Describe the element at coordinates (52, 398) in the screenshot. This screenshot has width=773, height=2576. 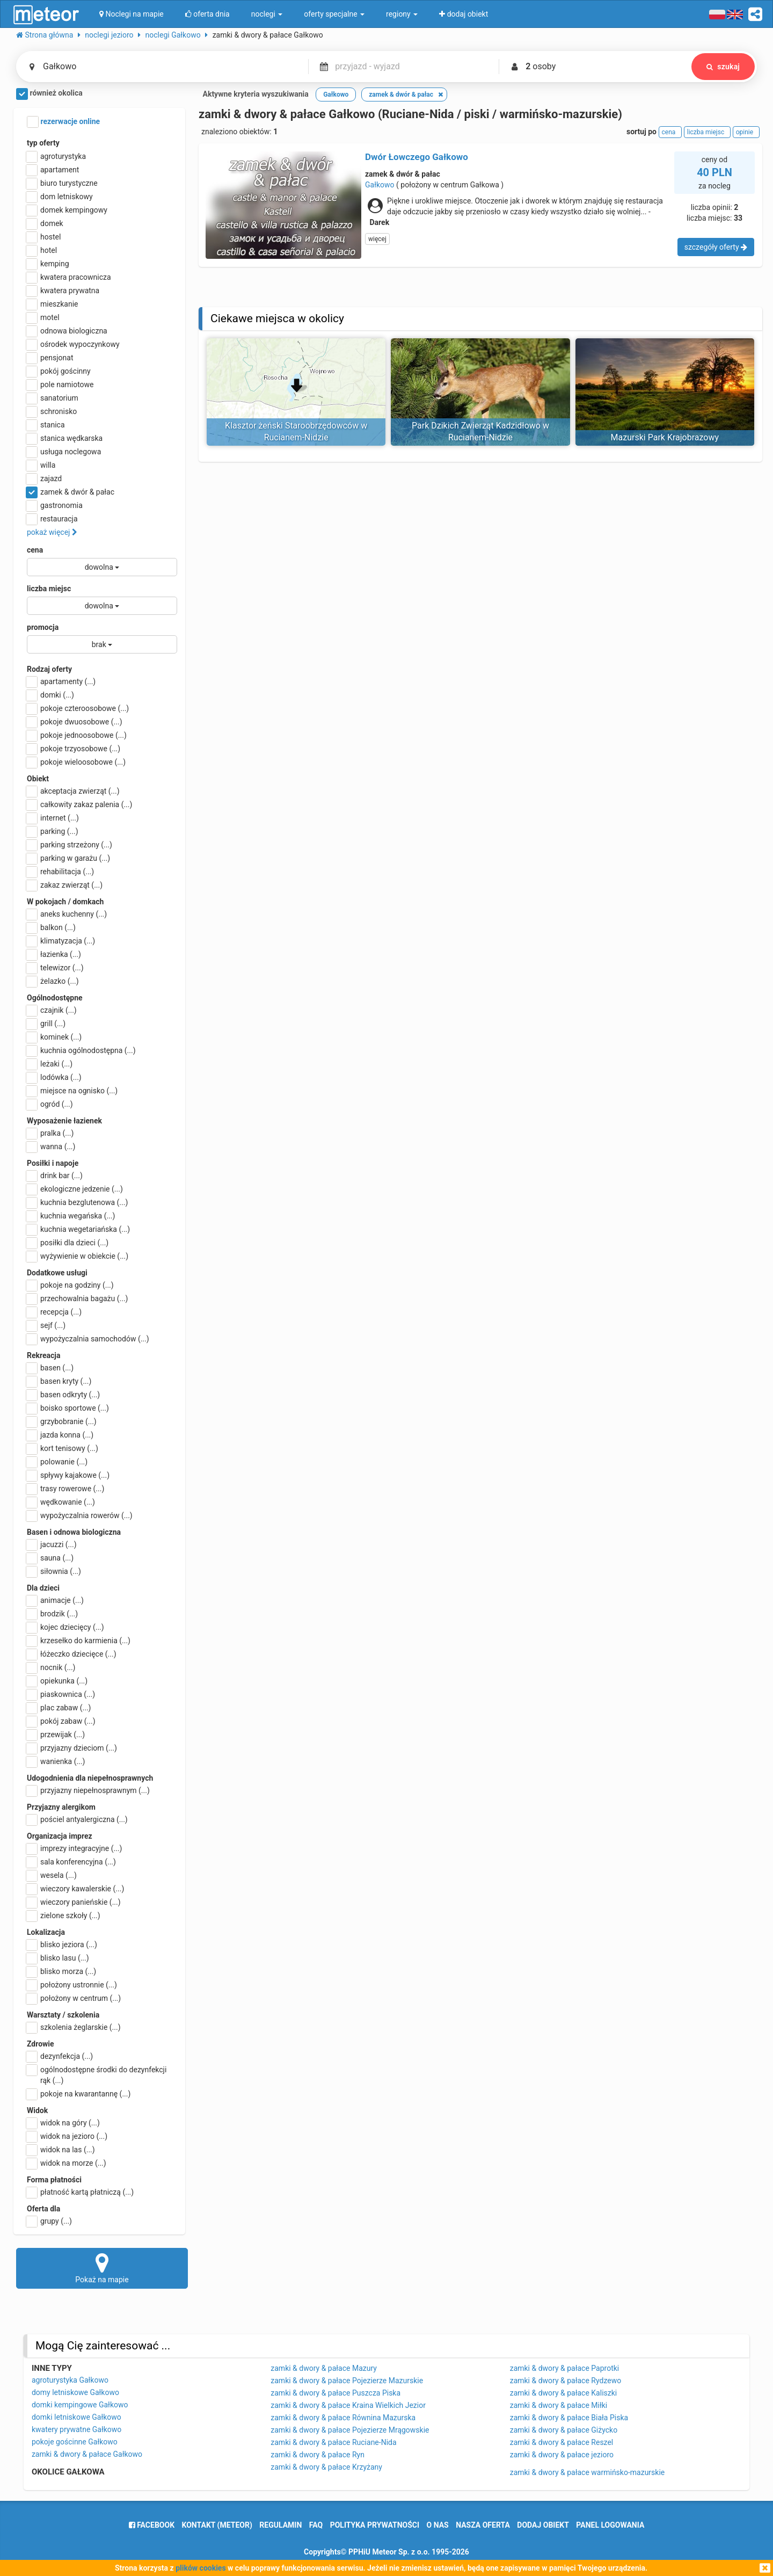
I see `sanatorium` at that location.